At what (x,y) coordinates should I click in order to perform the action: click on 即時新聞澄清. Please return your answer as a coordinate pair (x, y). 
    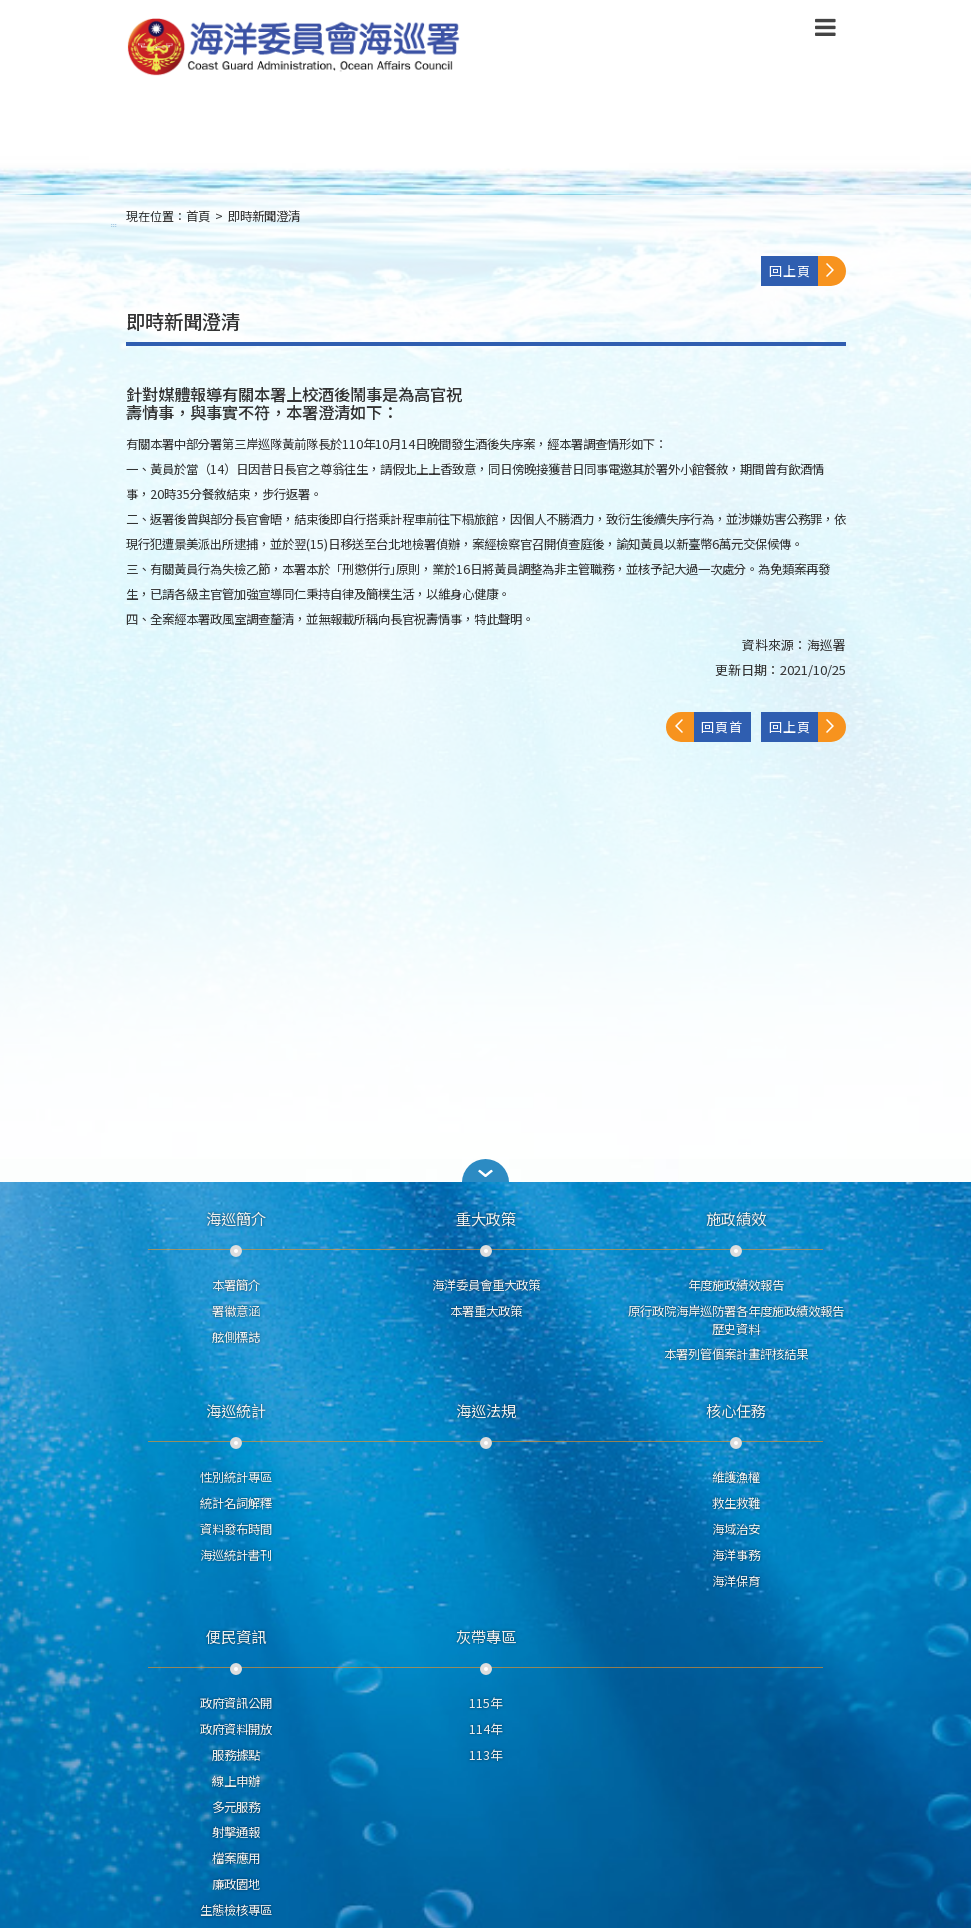
    Looking at the image, I should click on (264, 216).